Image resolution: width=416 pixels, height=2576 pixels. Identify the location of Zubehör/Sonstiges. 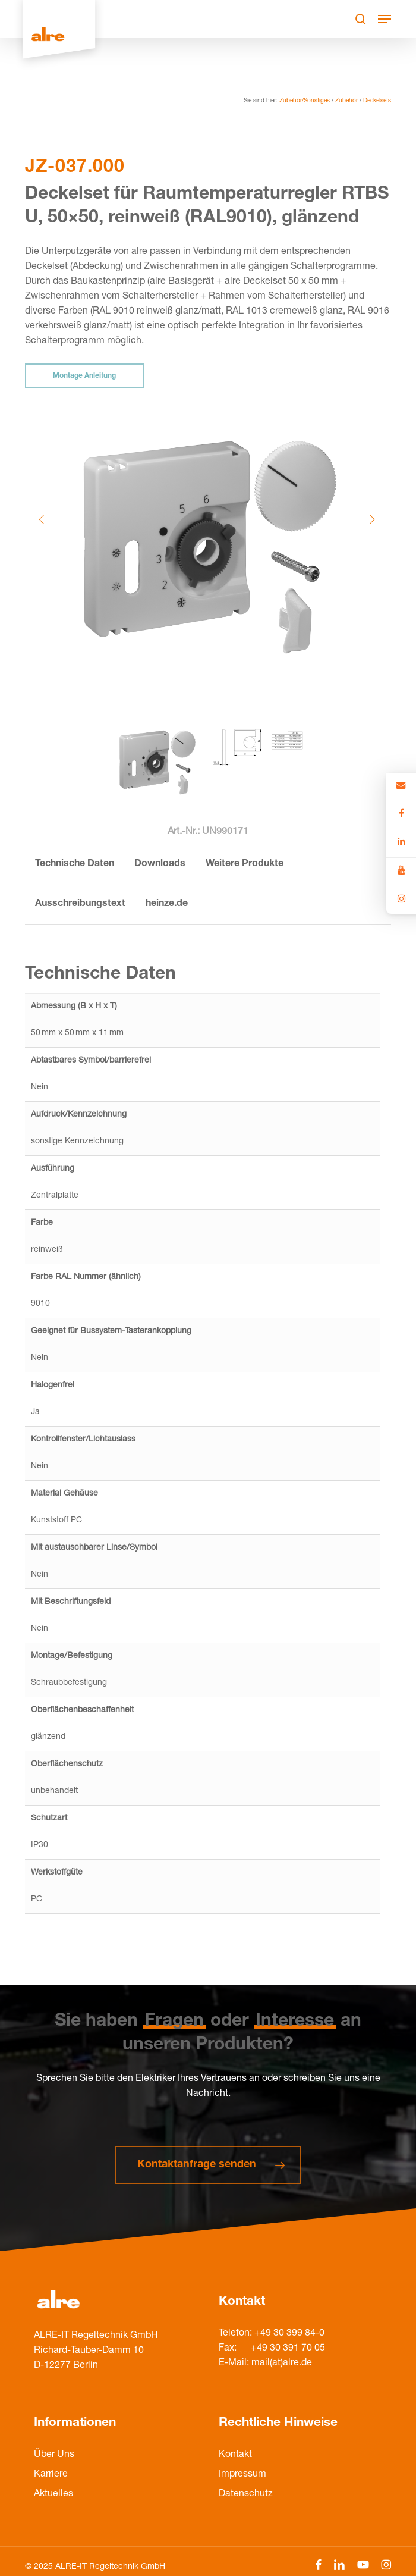
(304, 101).